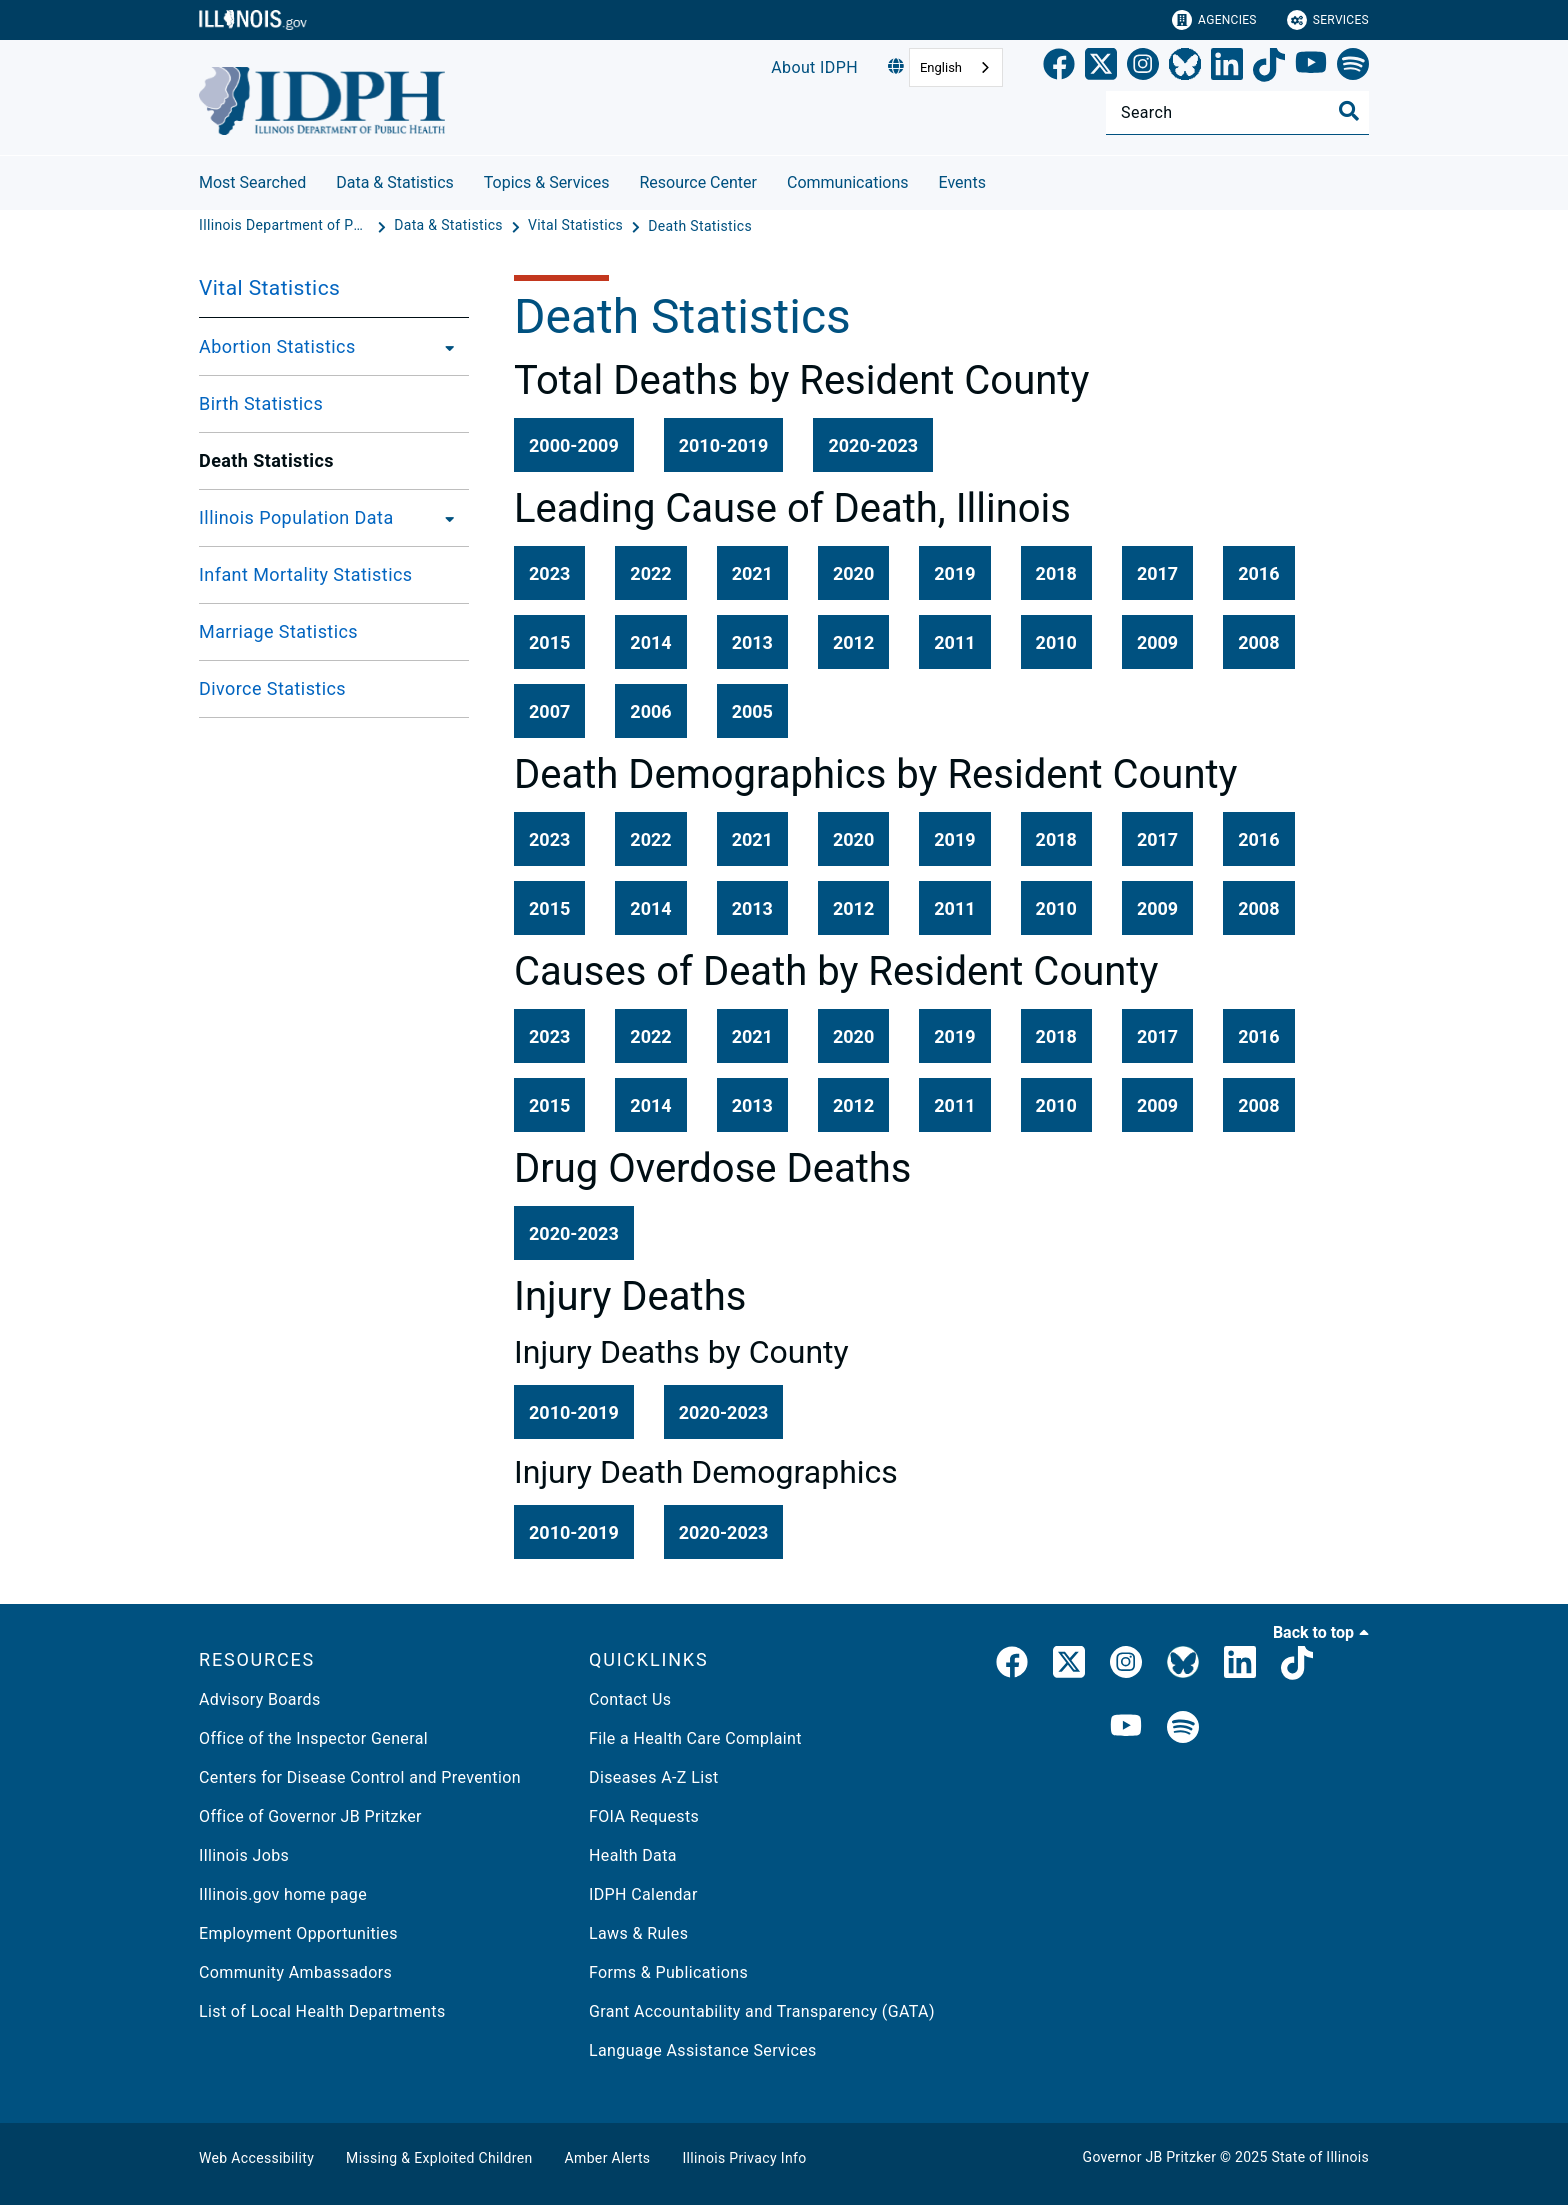 This screenshot has height=2205, width=1568. Describe the element at coordinates (322, 2011) in the screenshot. I see `List of Local Health Departments` at that location.